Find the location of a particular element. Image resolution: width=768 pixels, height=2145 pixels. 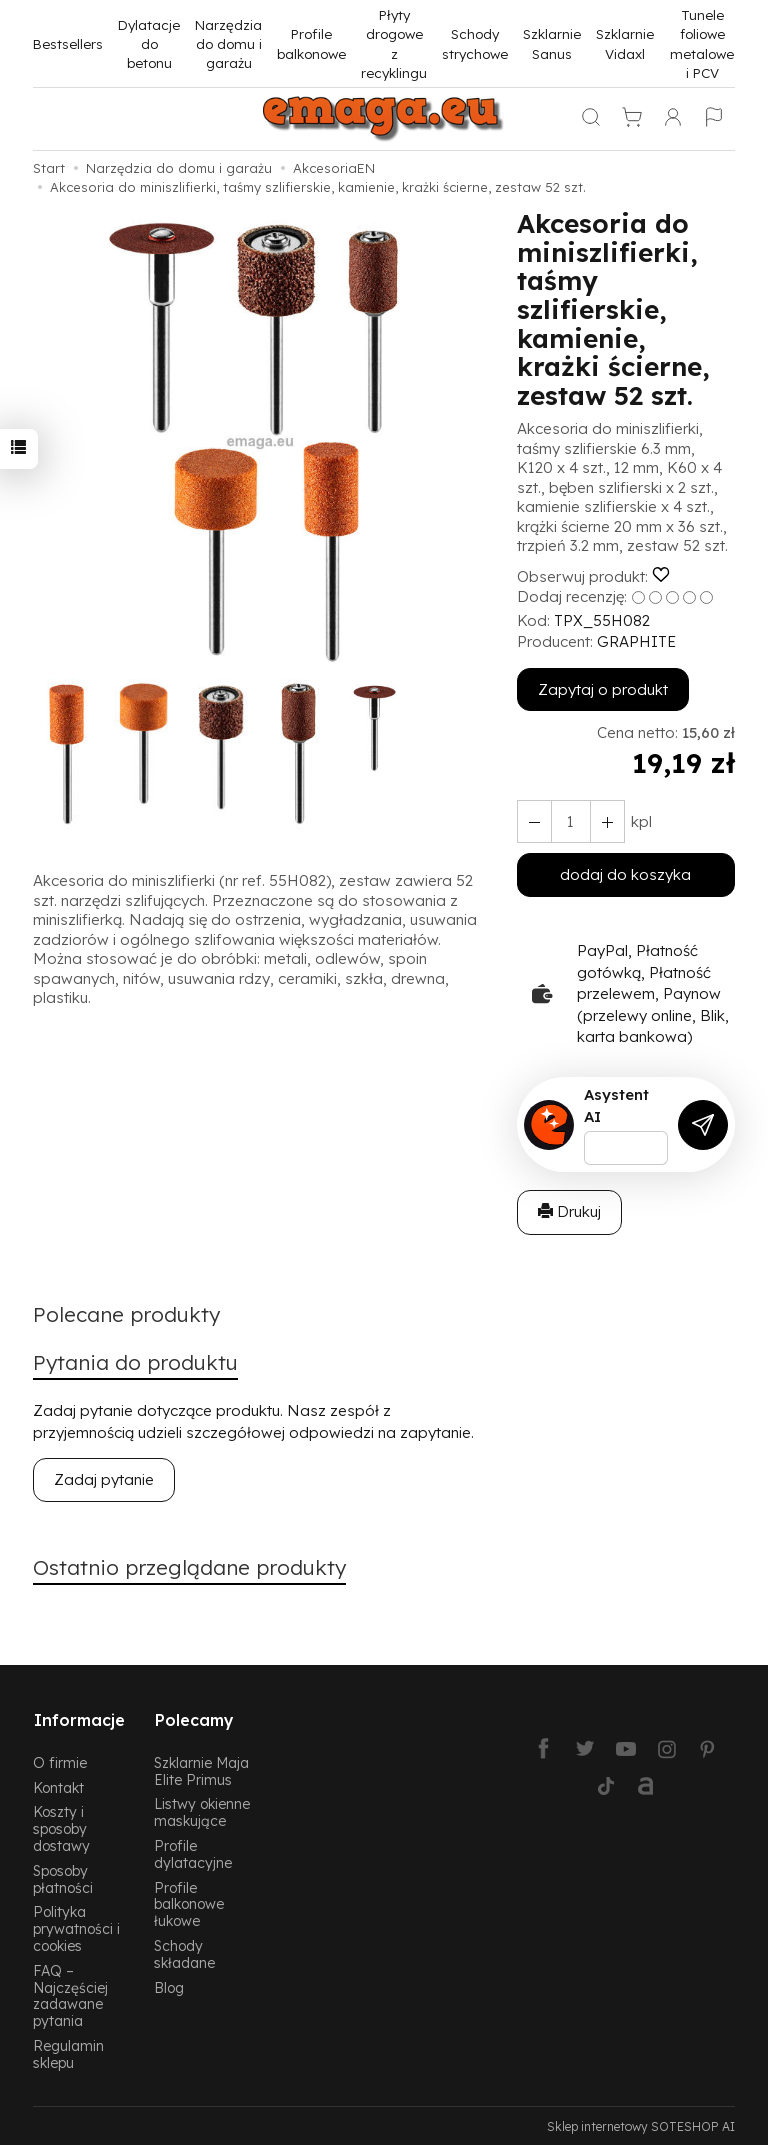

Profile dylatacyjne is located at coordinates (193, 1852).